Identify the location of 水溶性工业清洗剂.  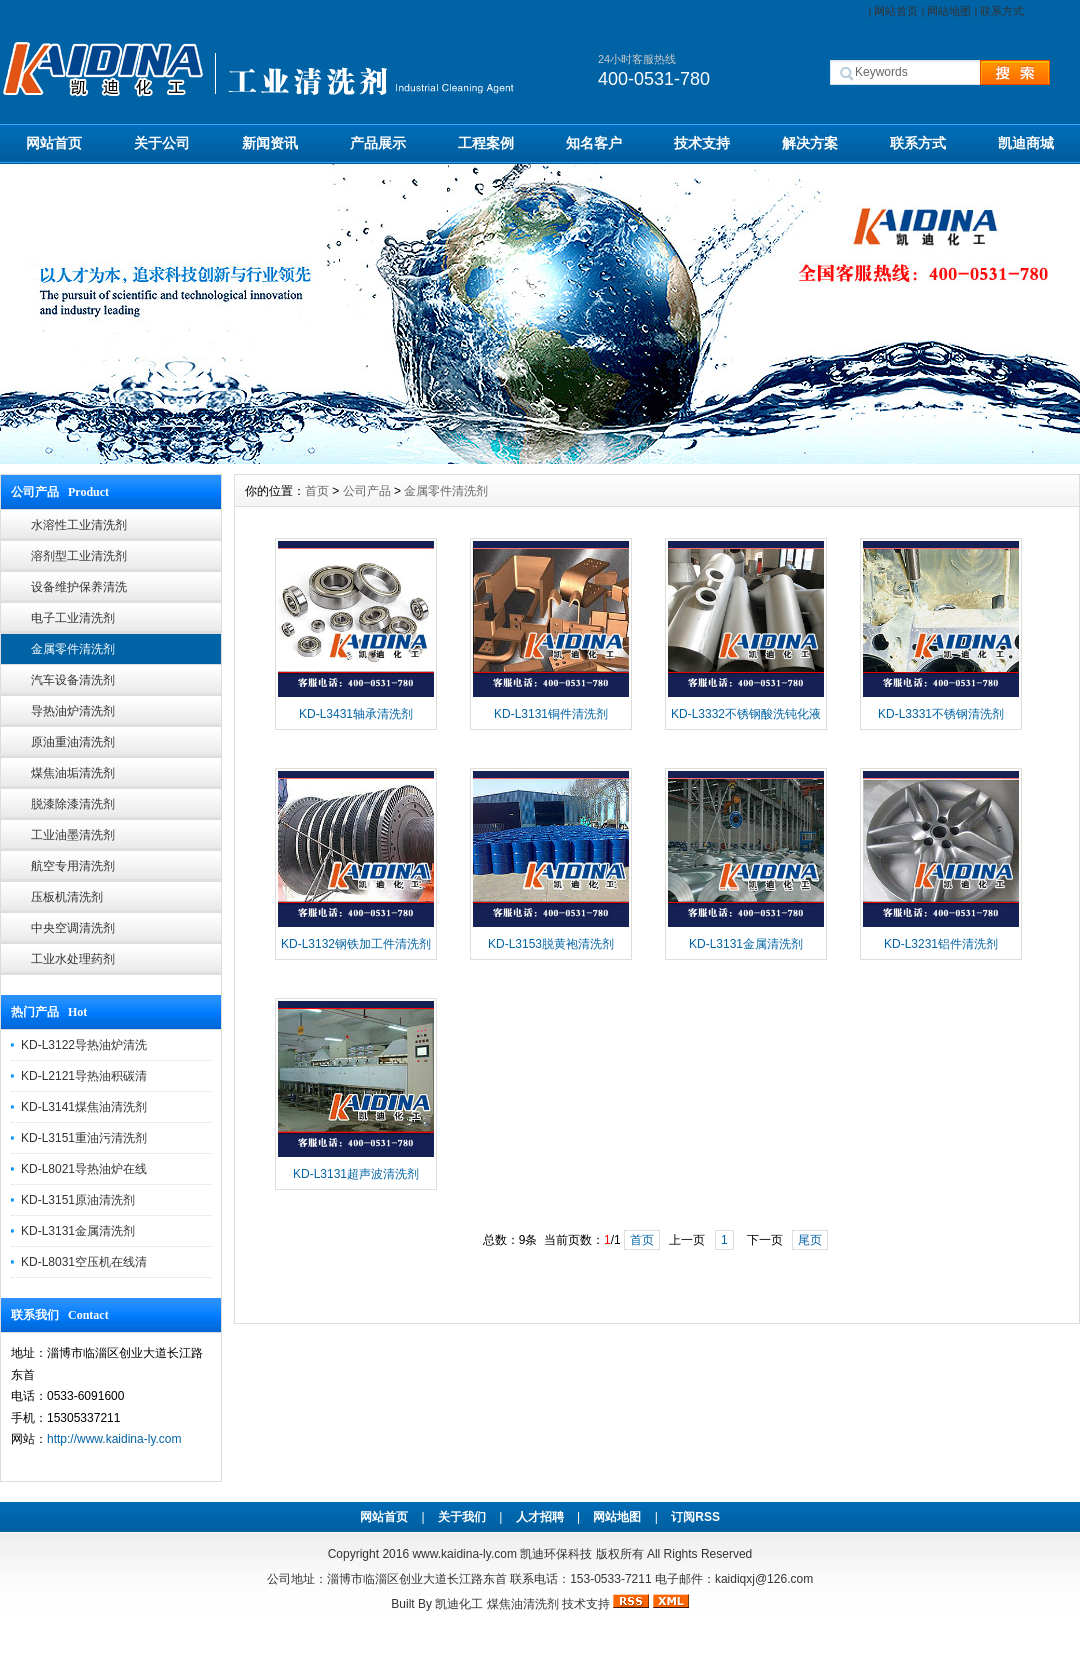
(79, 525).